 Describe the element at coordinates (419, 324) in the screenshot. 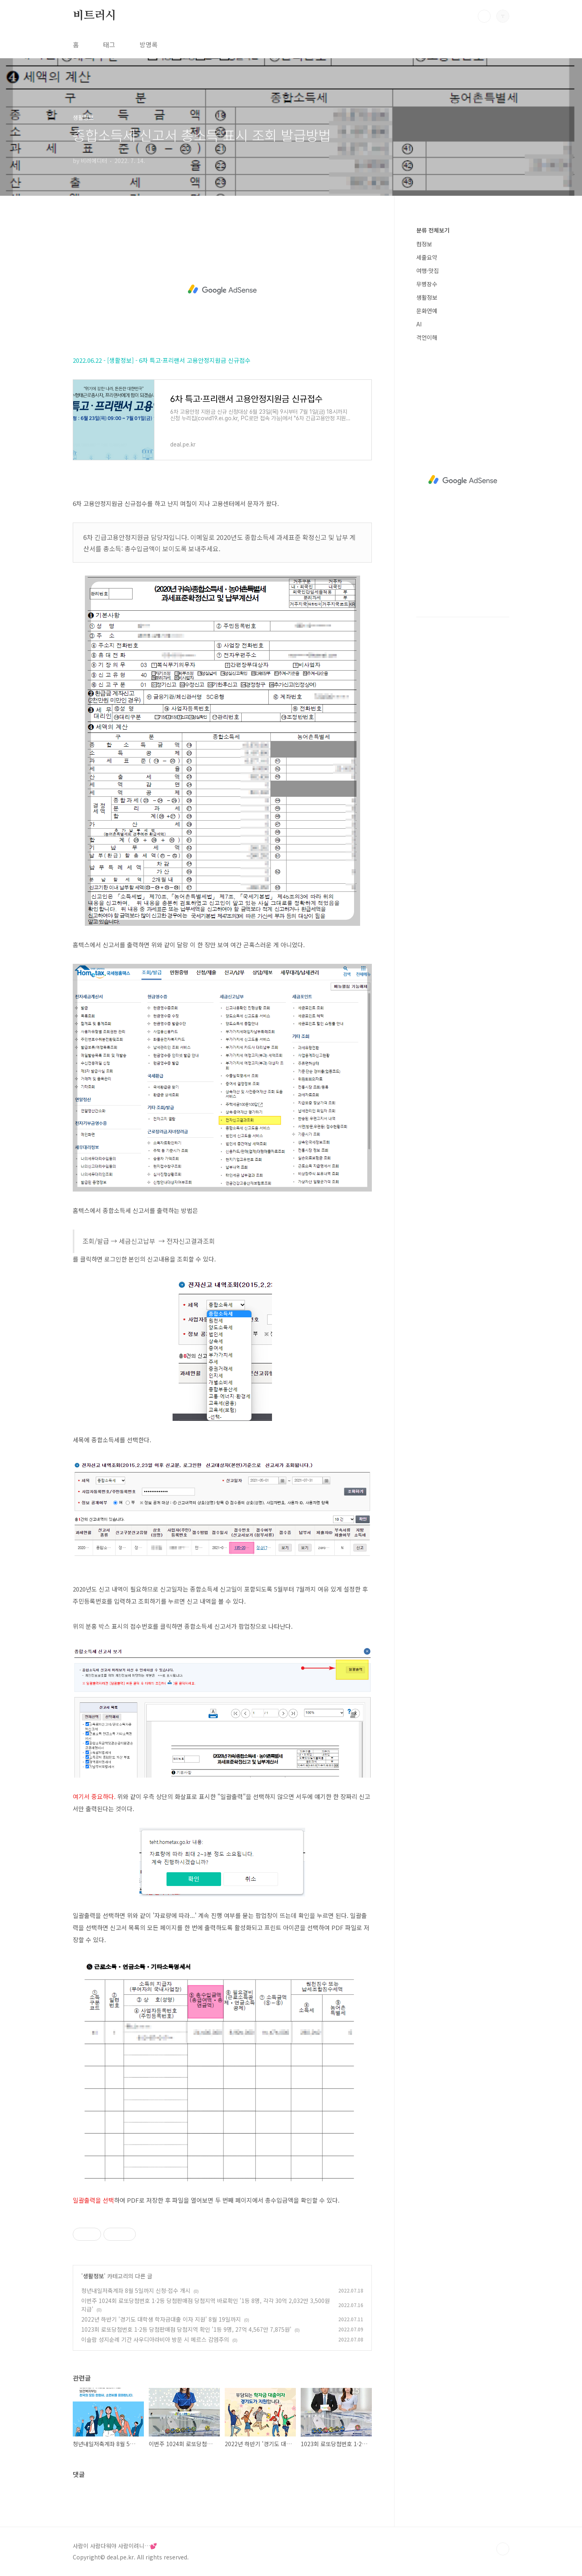

I see `AI` at that location.